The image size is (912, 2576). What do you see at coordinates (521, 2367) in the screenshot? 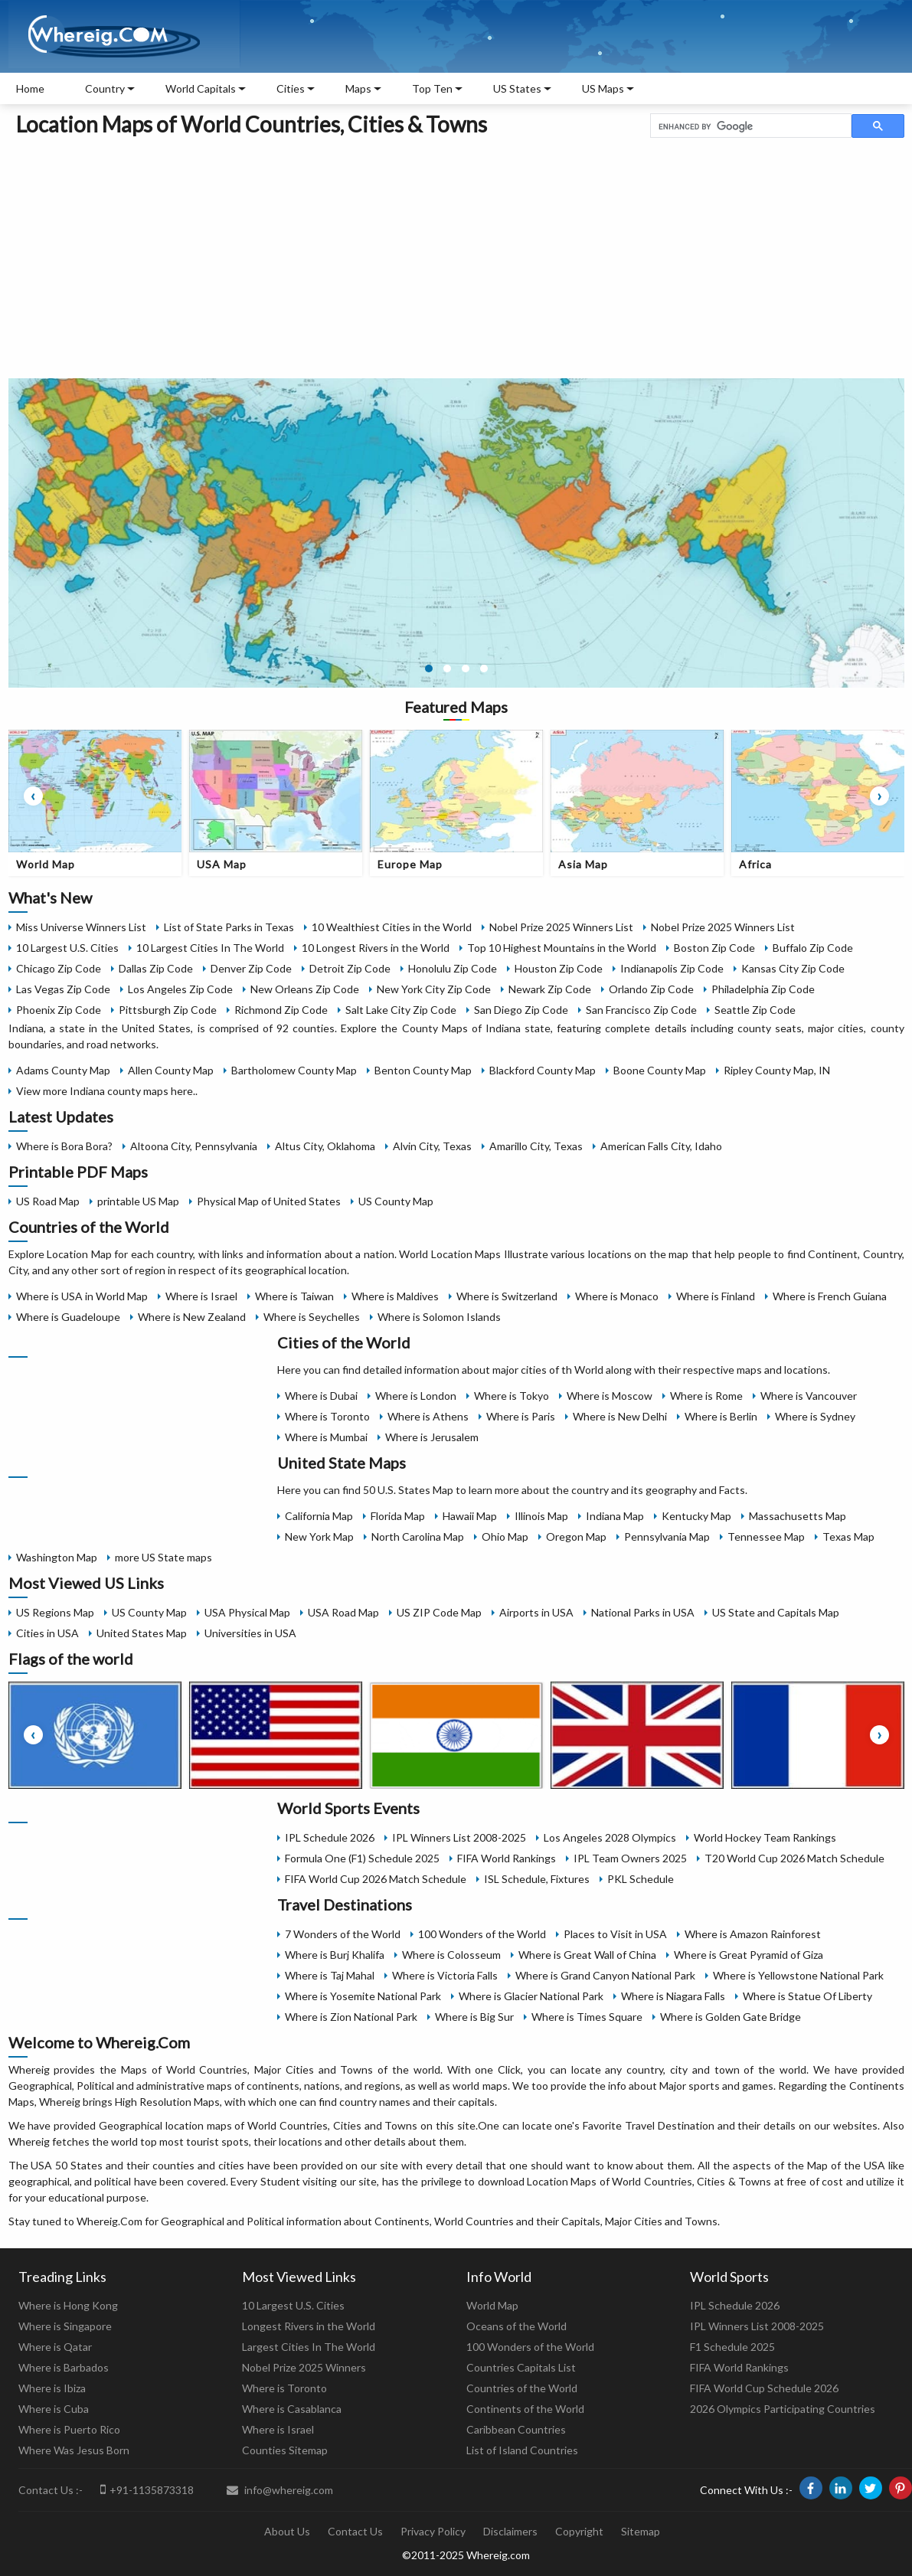
I see `Countries Capitals List` at bounding box center [521, 2367].